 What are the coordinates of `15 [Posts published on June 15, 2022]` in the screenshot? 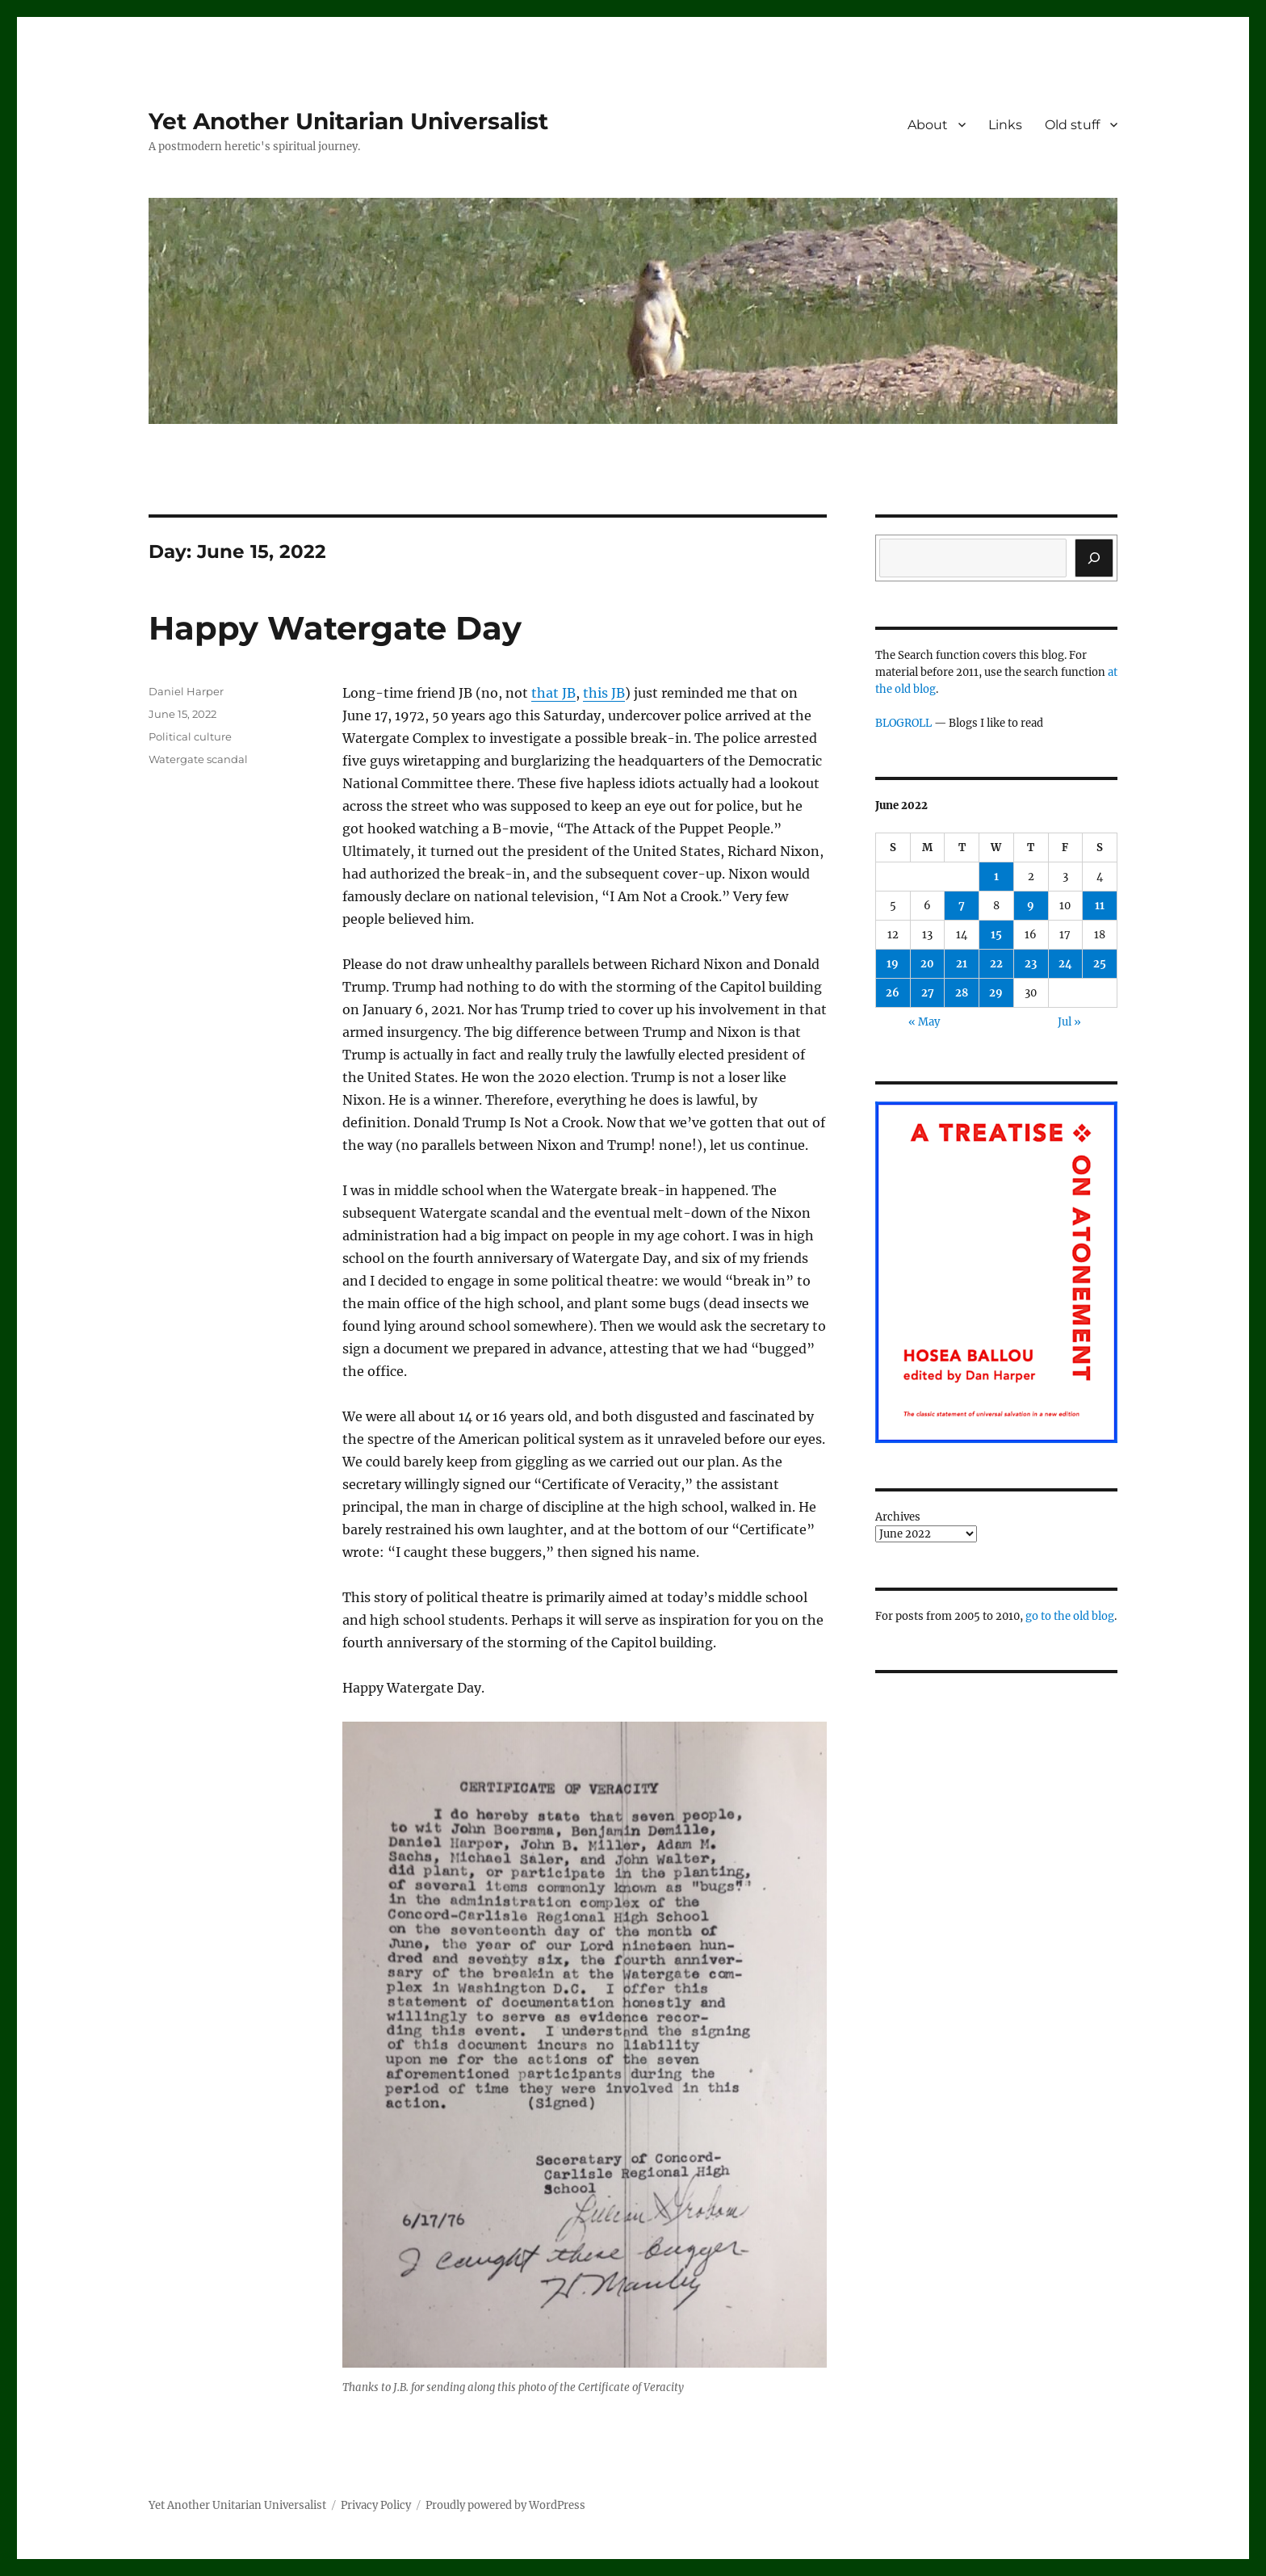 It's located at (996, 935).